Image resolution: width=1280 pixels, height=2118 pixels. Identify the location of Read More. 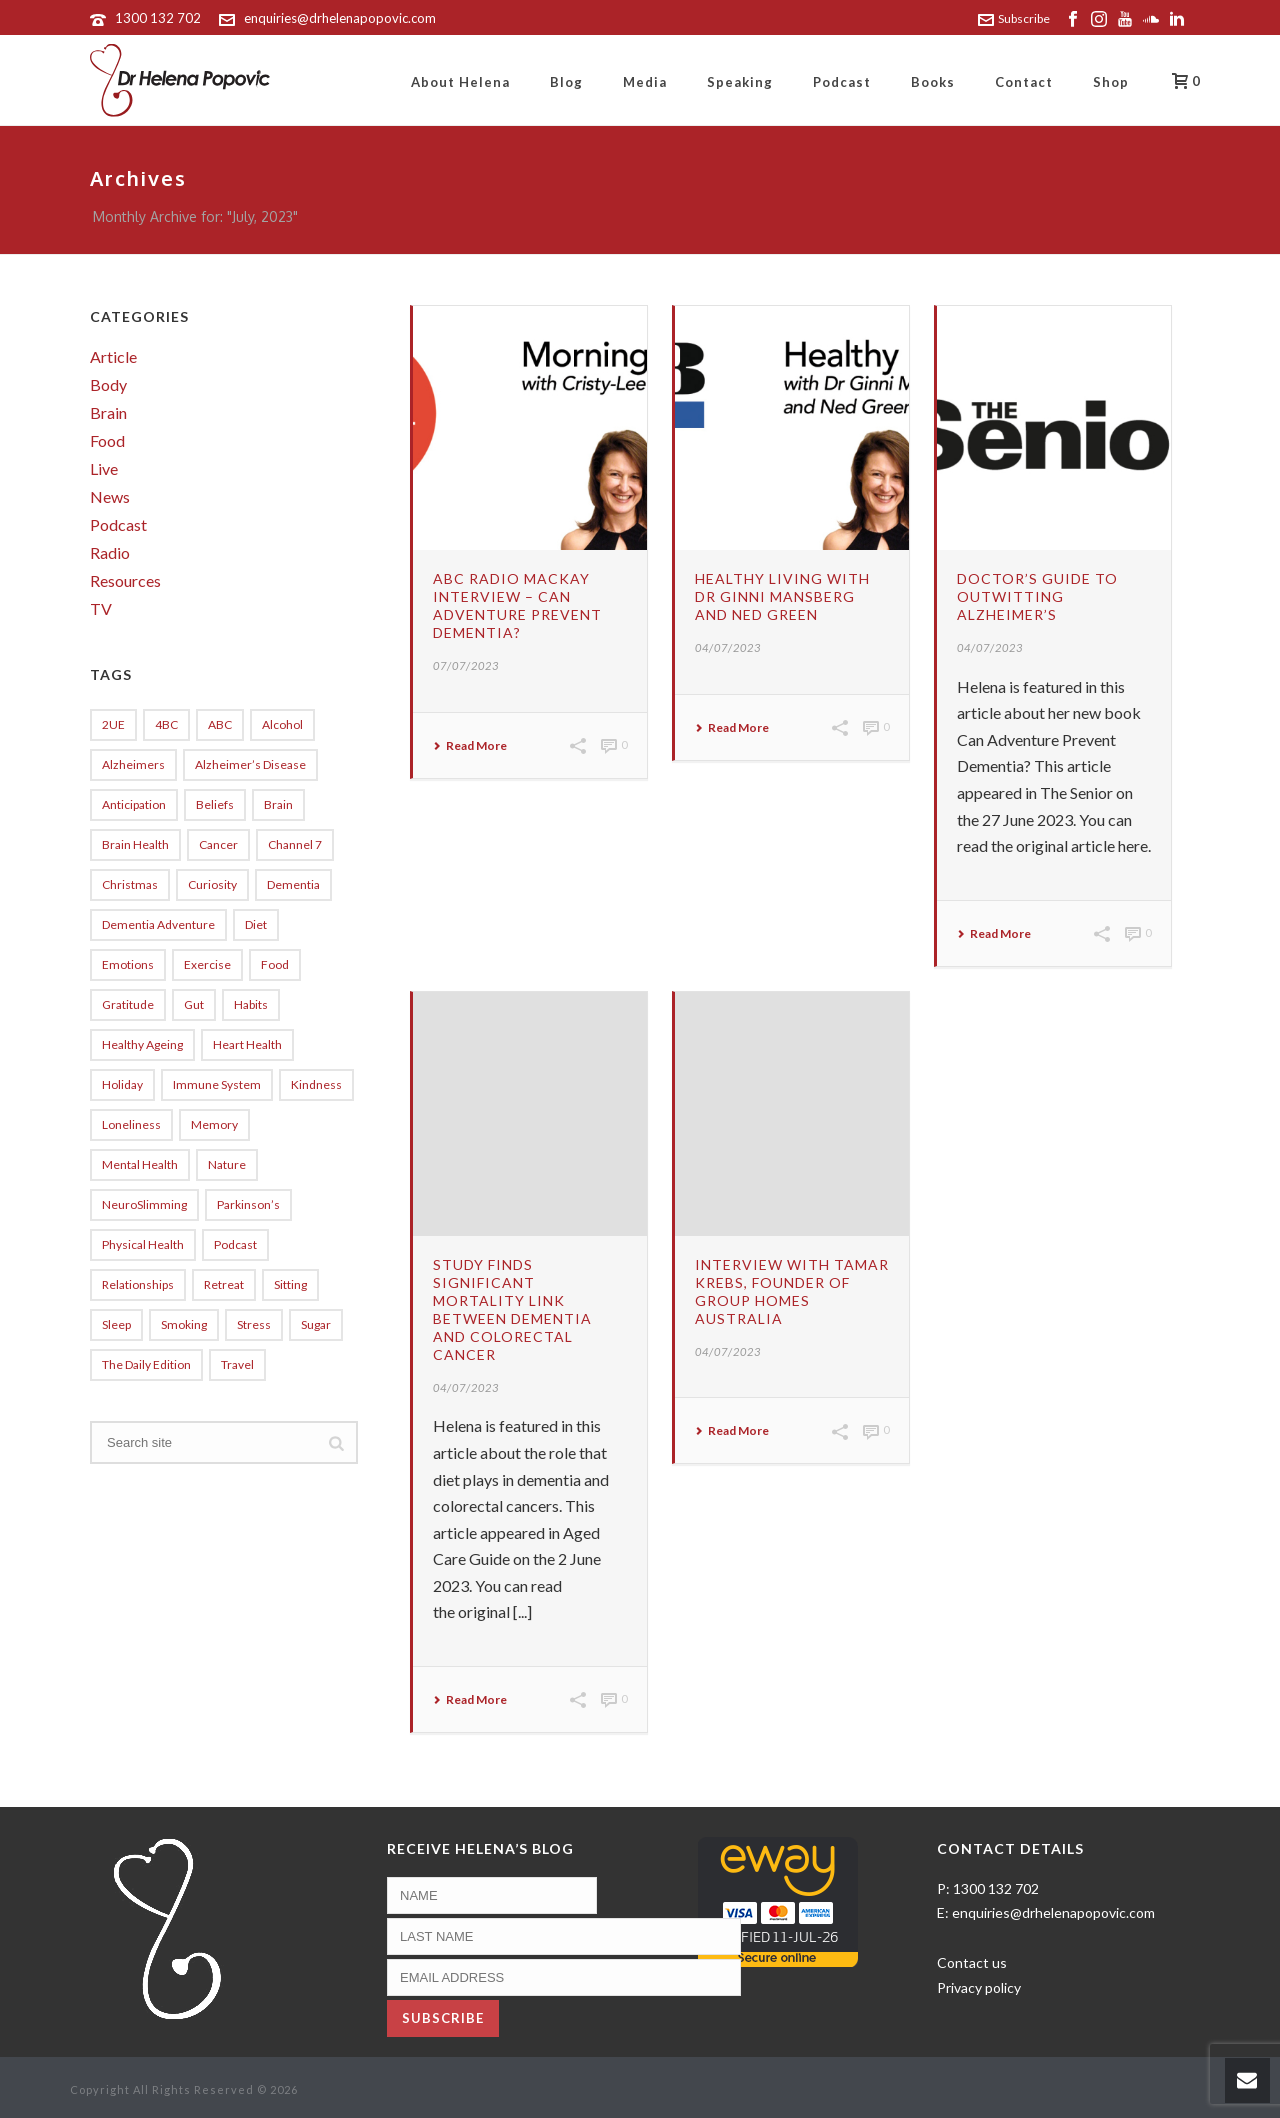
(470, 746).